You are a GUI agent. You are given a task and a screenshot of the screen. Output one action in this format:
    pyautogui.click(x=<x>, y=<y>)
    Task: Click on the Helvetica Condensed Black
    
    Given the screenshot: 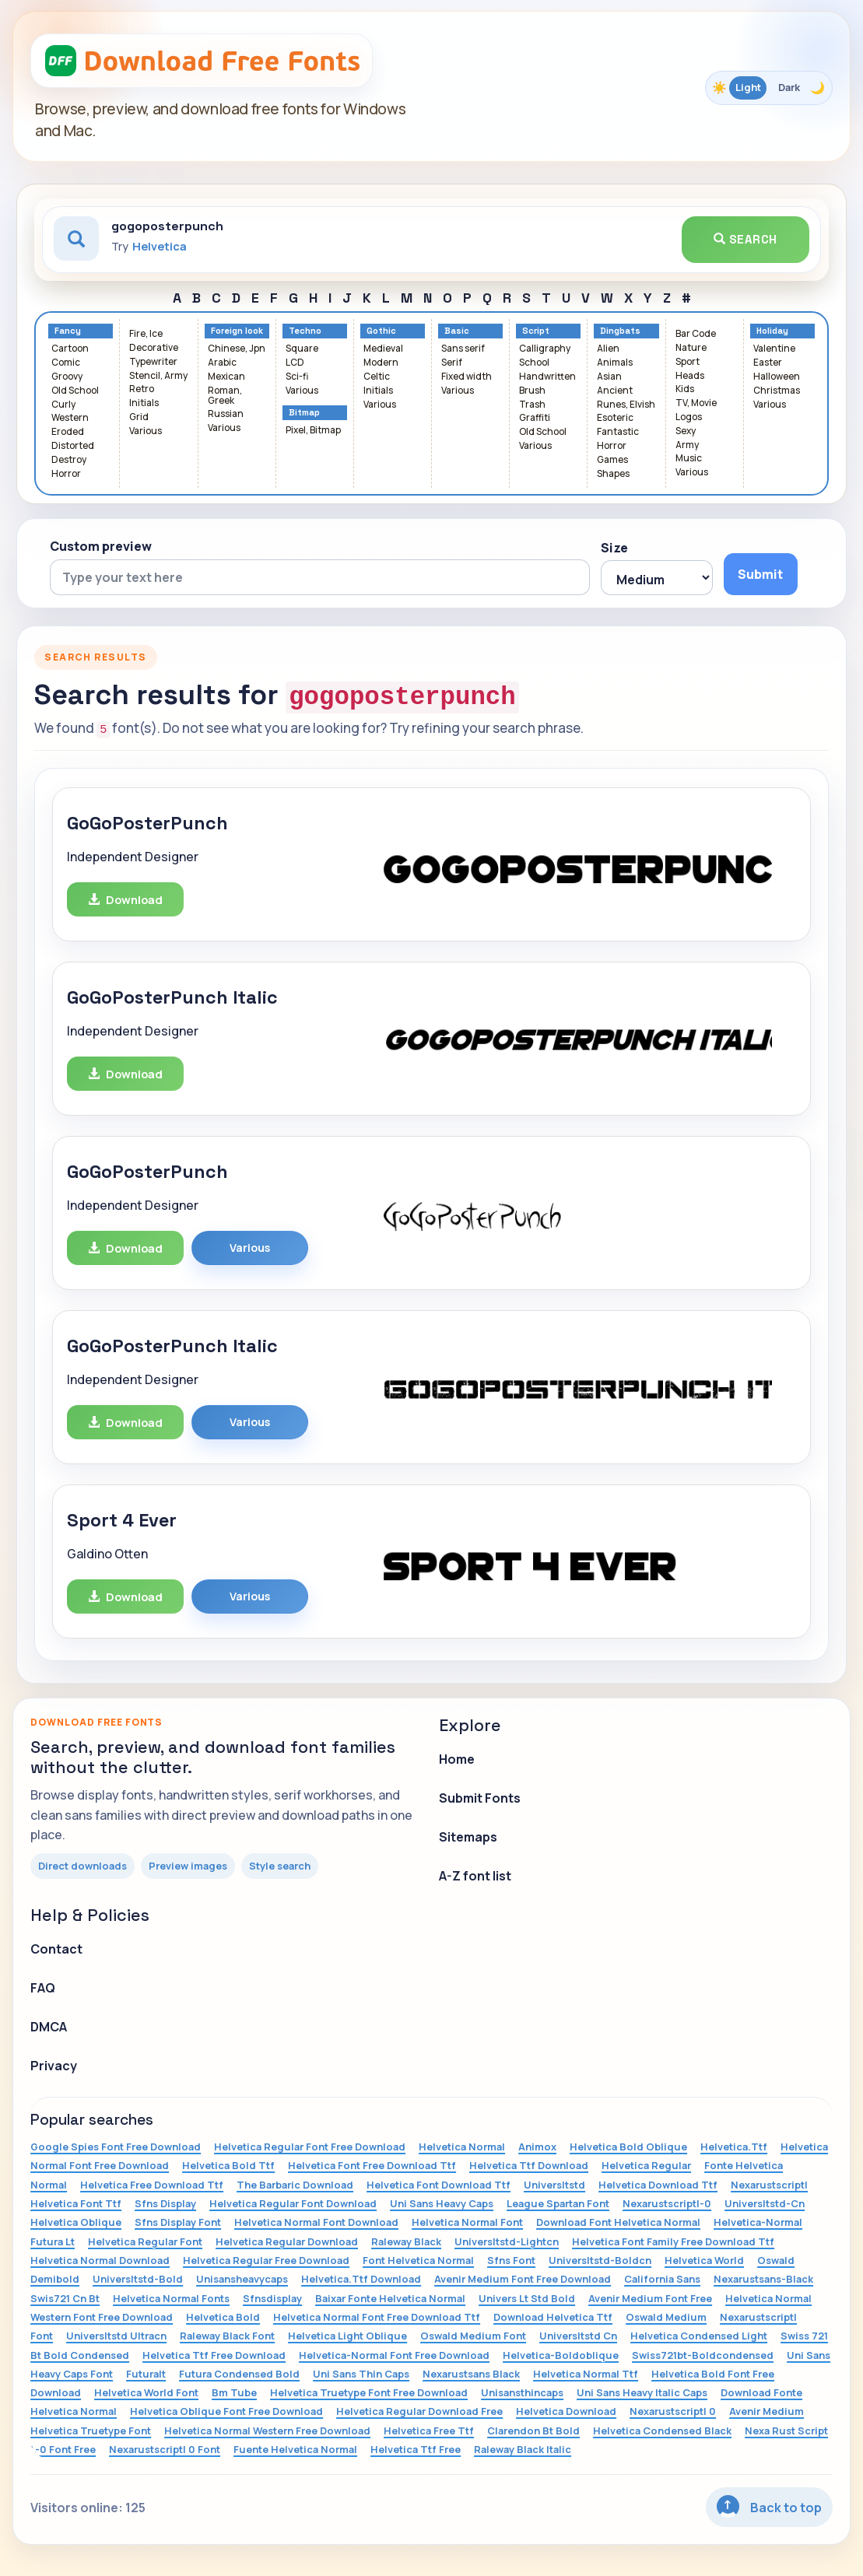 What is the action you would take?
    pyautogui.click(x=662, y=2431)
    